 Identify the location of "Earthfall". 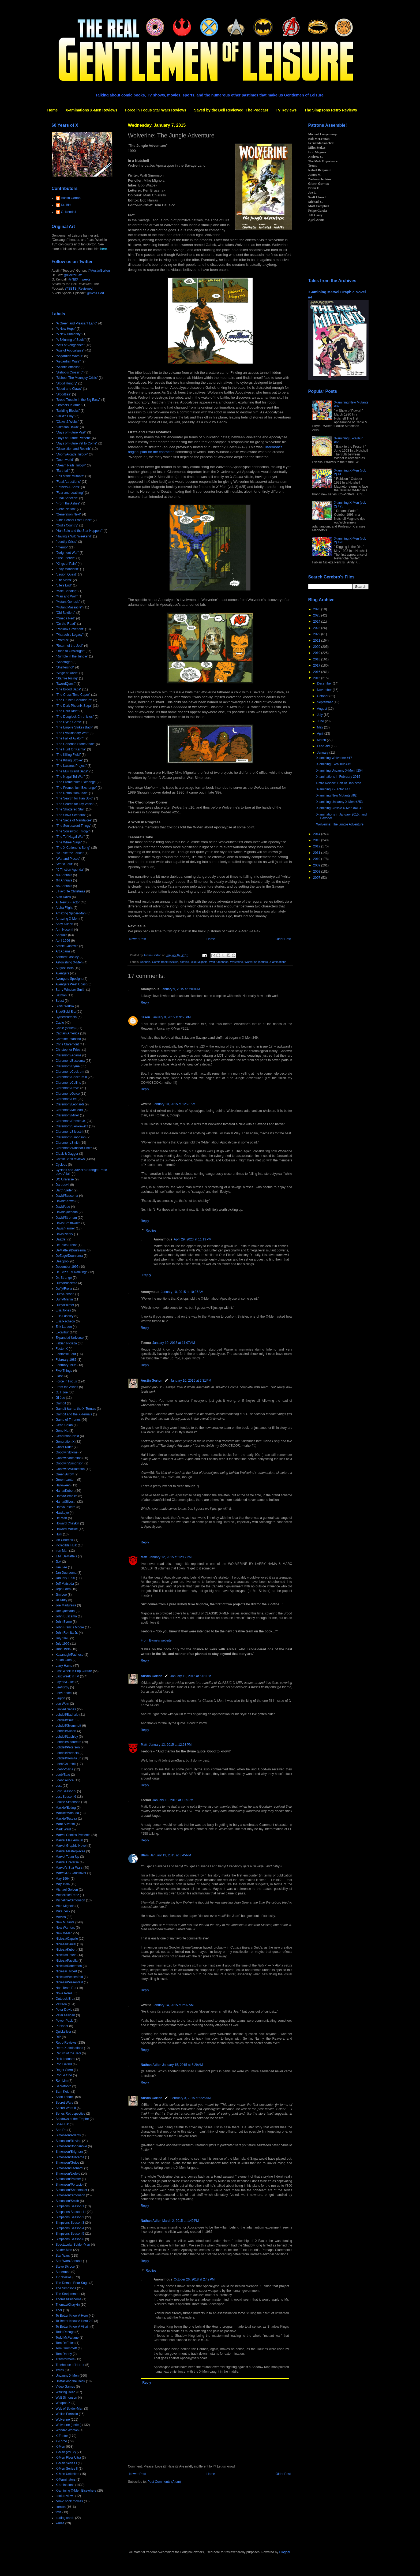
(63, 471).